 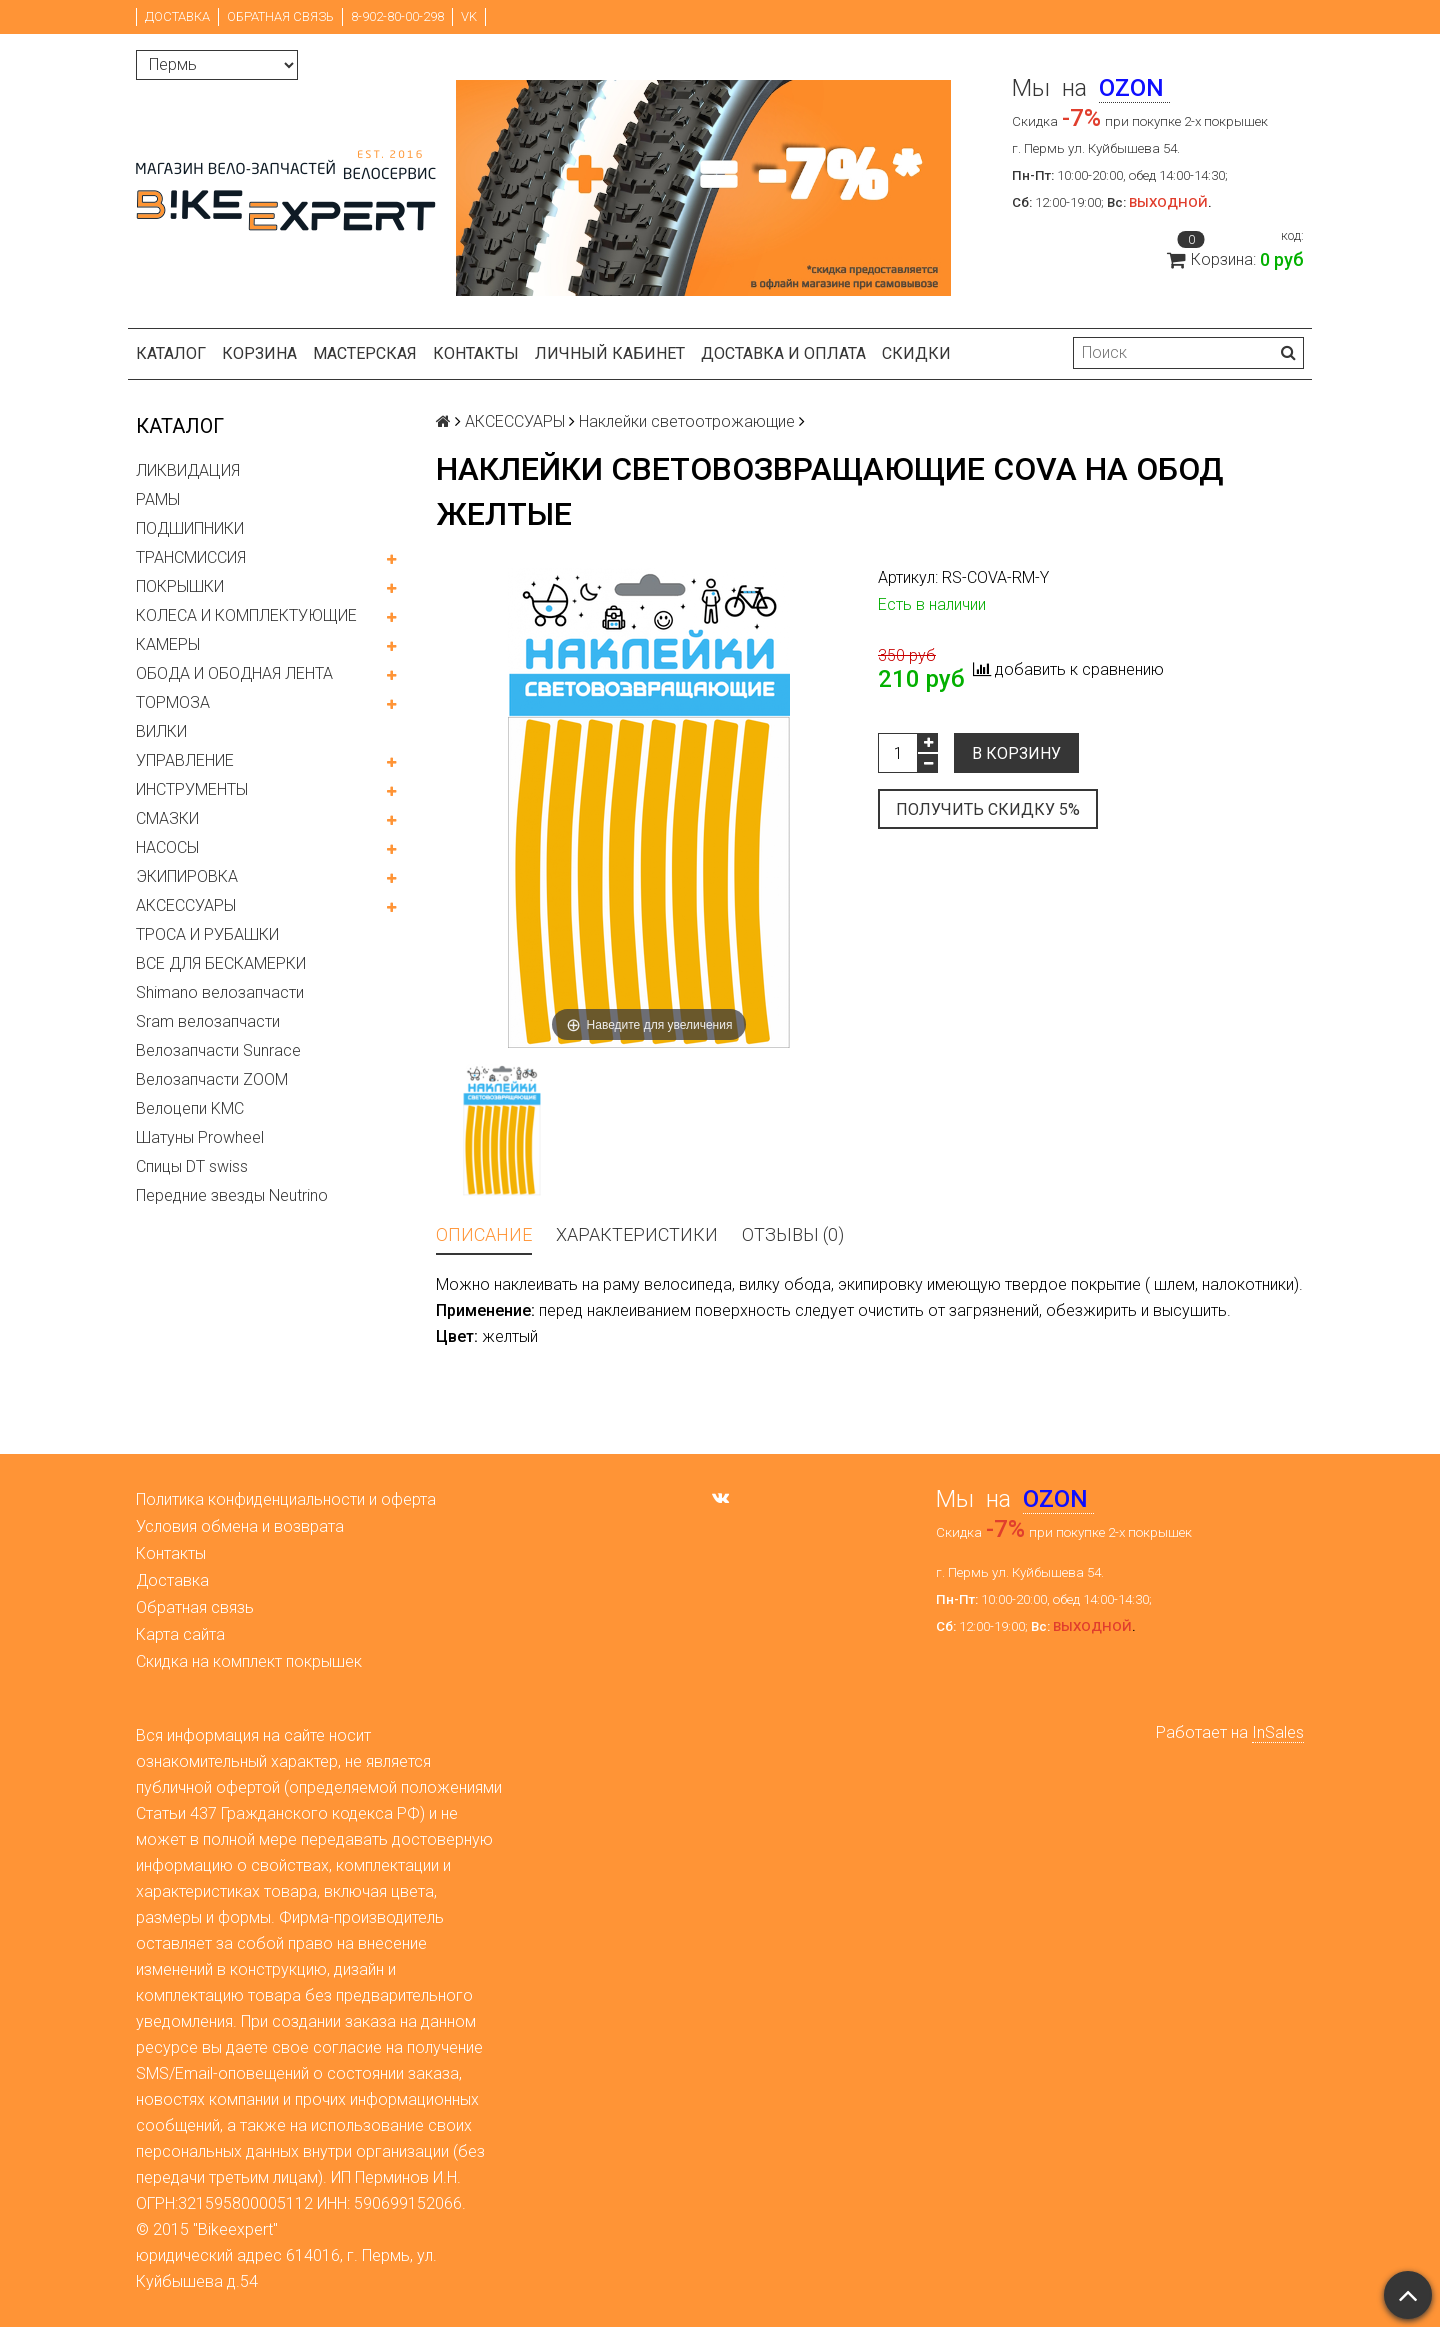 What do you see at coordinates (190, 528) in the screenshot?
I see `ПОДШИПНИКИ` at bounding box center [190, 528].